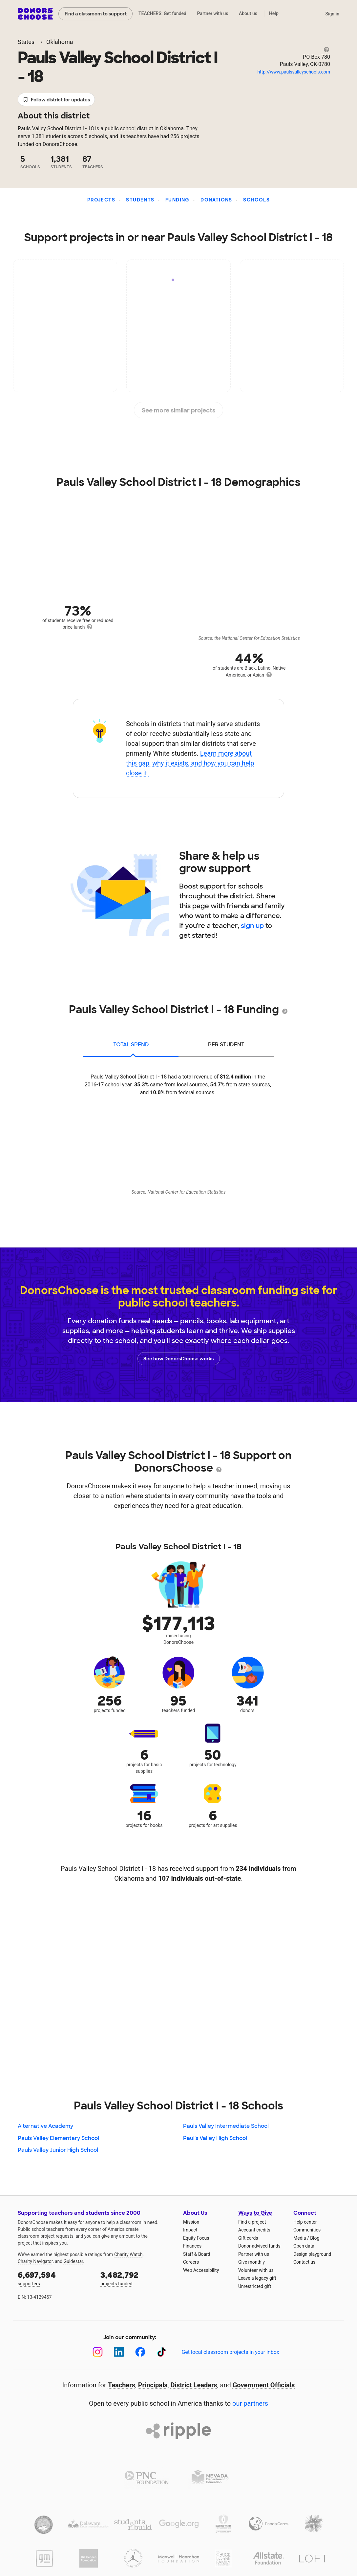 The width and height of the screenshot is (357, 2576). Describe the element at coordinates (307, 2229) in the screenshot. I see `Communities` at that location.